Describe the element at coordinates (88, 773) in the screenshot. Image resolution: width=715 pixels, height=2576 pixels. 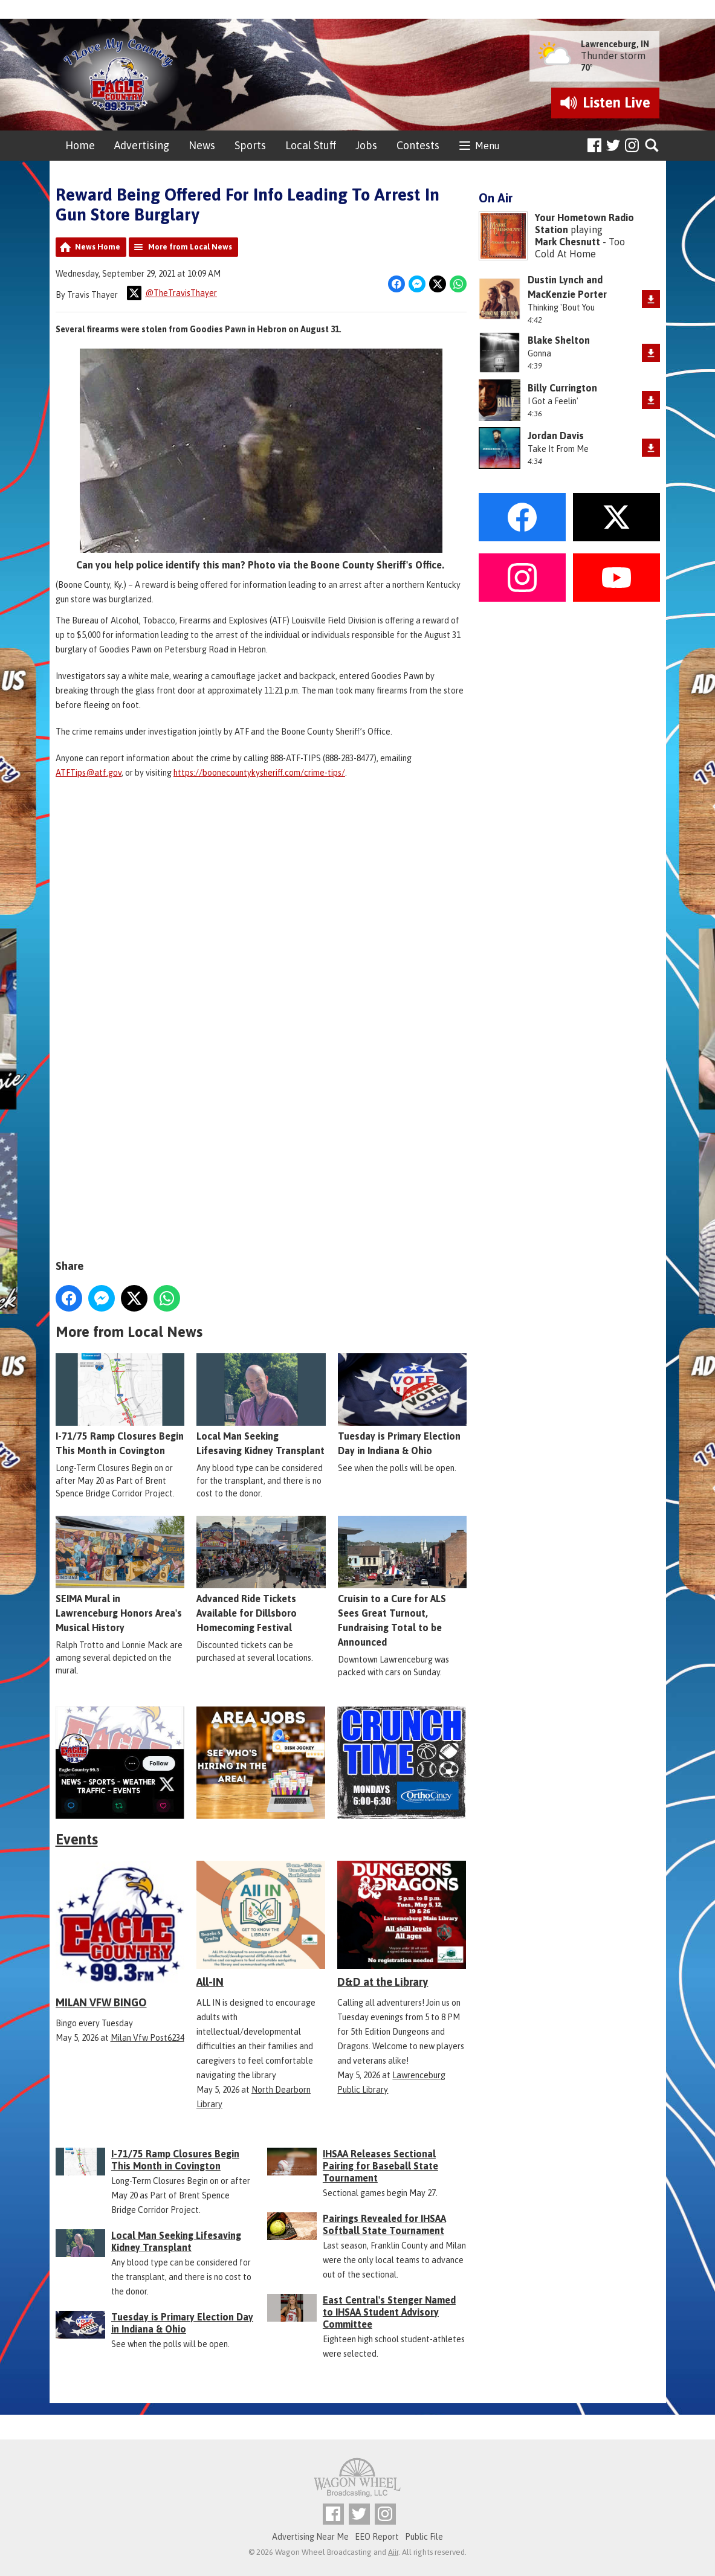
I see `ATFTips@atf.gov` at that location.